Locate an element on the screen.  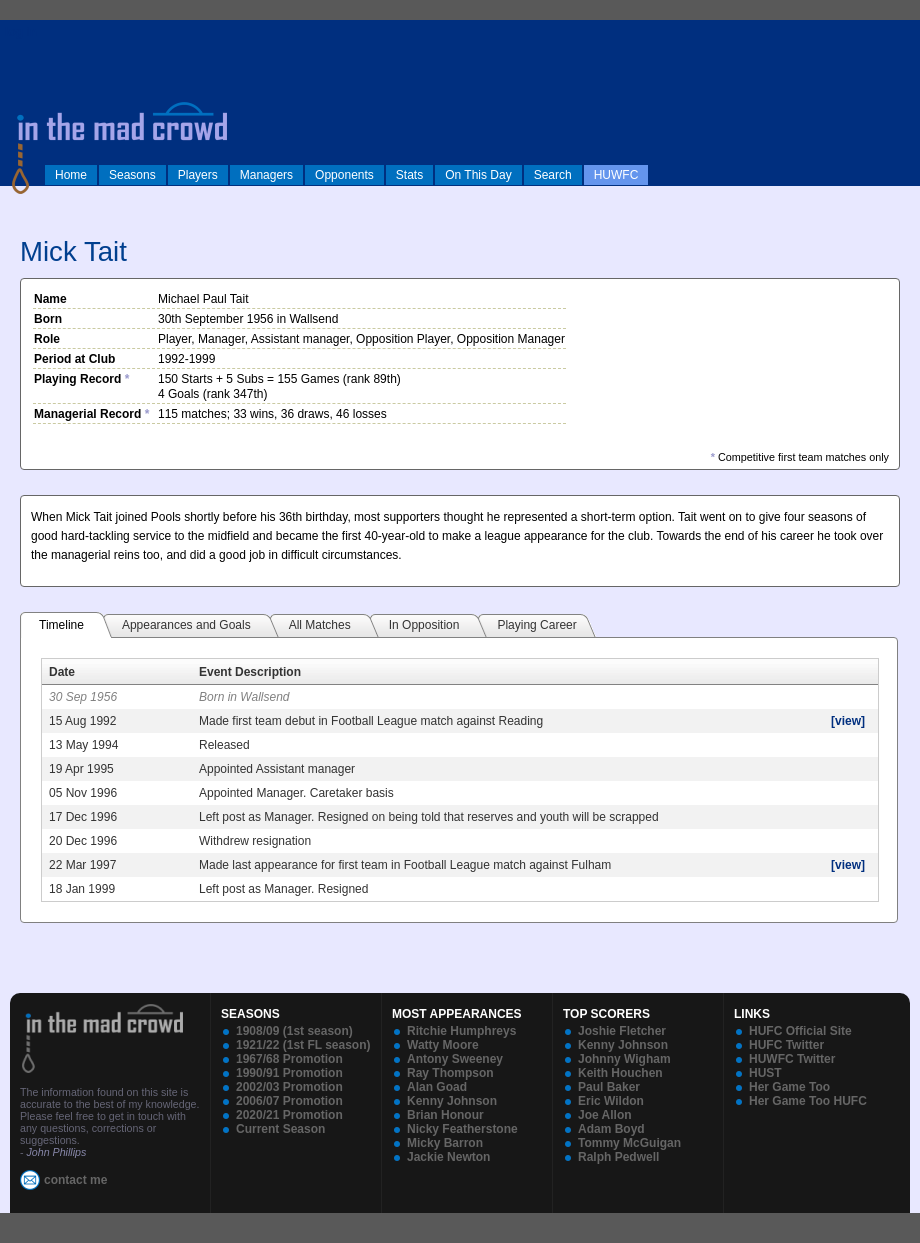
HUFC Twitter is located at coordinates (786, 1045).